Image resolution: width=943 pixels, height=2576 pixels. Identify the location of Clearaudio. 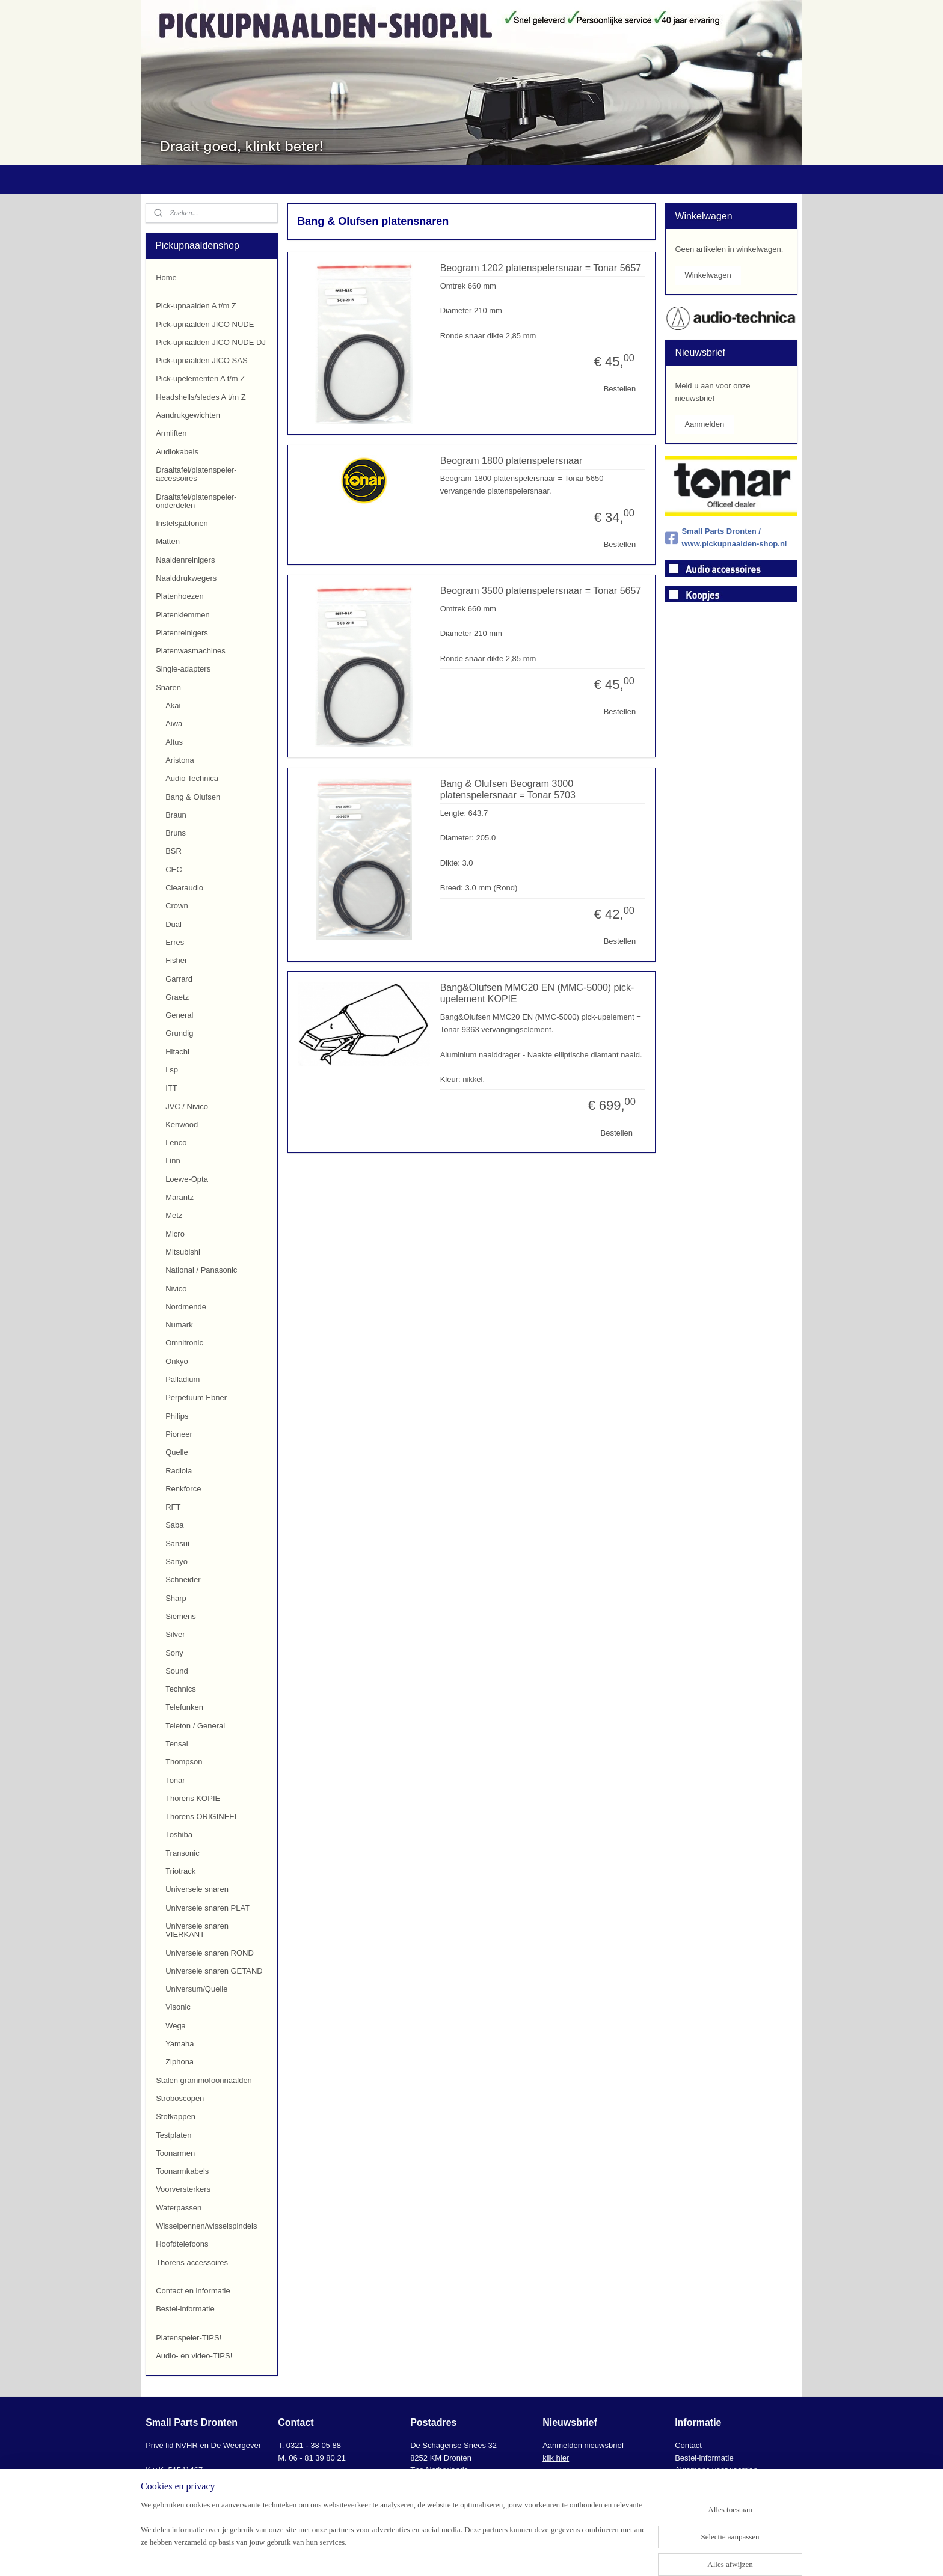
(184, 887).